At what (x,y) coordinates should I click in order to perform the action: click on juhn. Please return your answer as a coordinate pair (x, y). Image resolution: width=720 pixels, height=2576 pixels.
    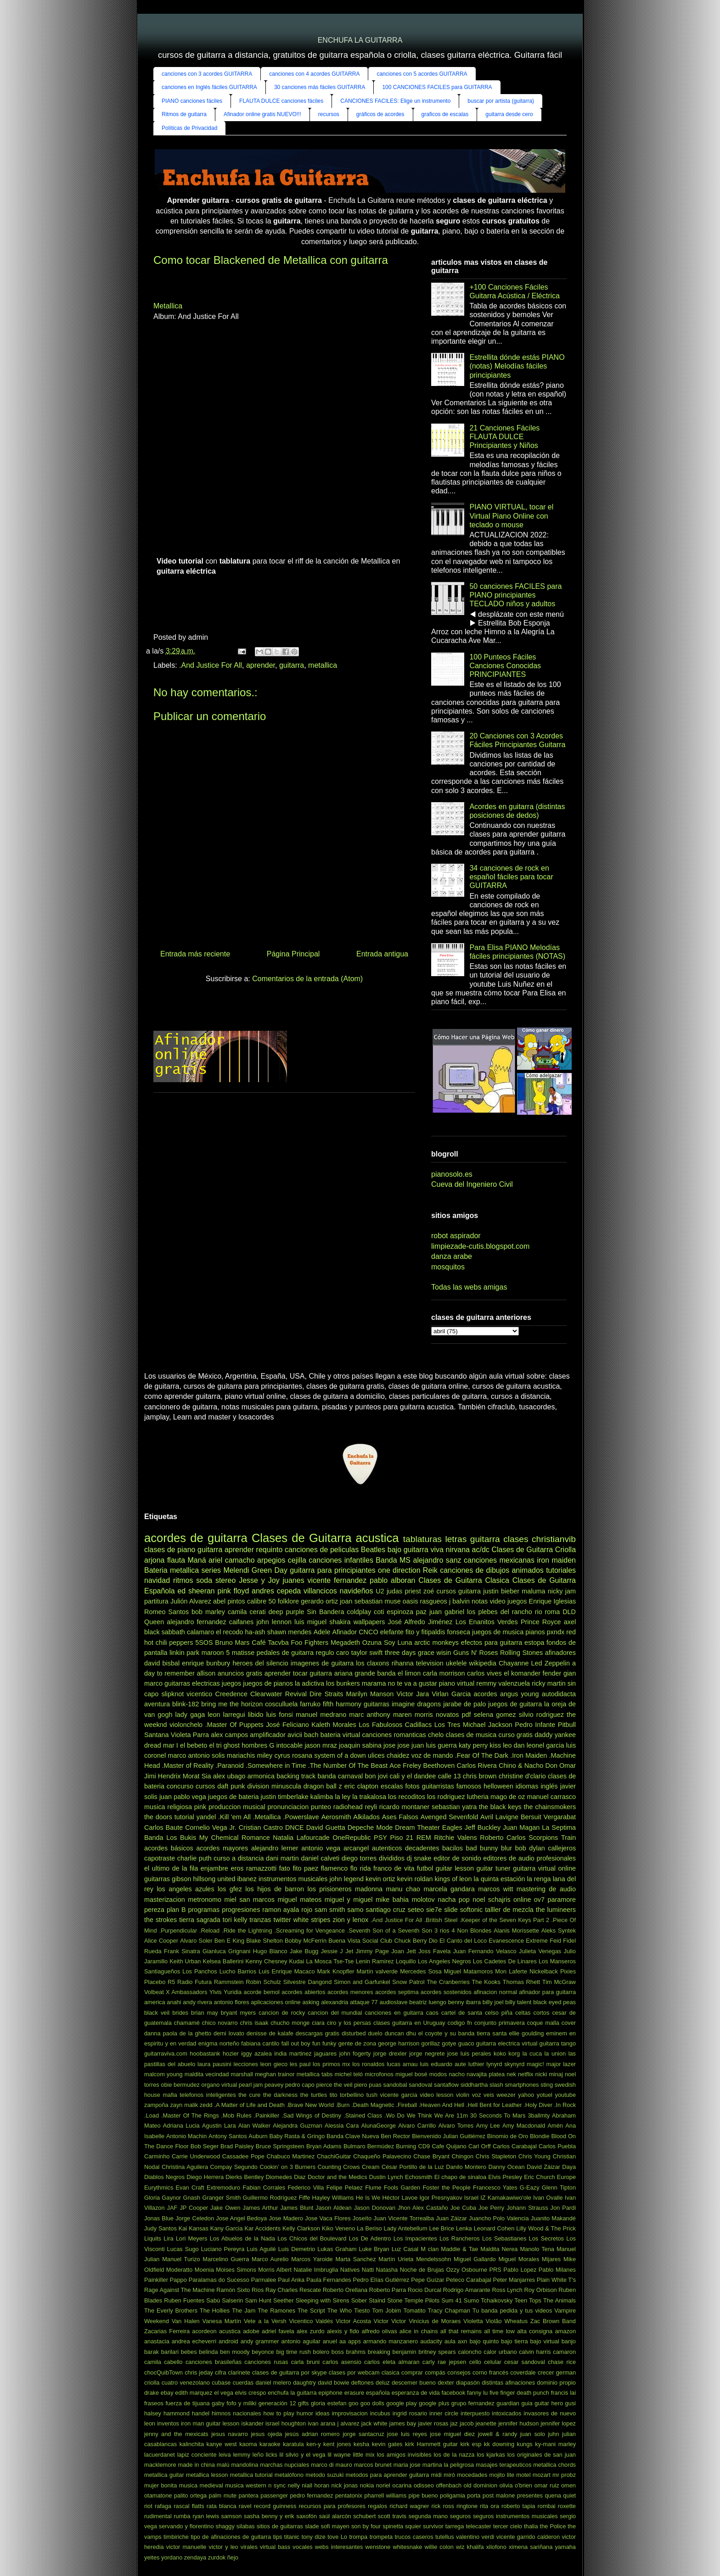
    Looking at the image, I should click on (553, 2434).